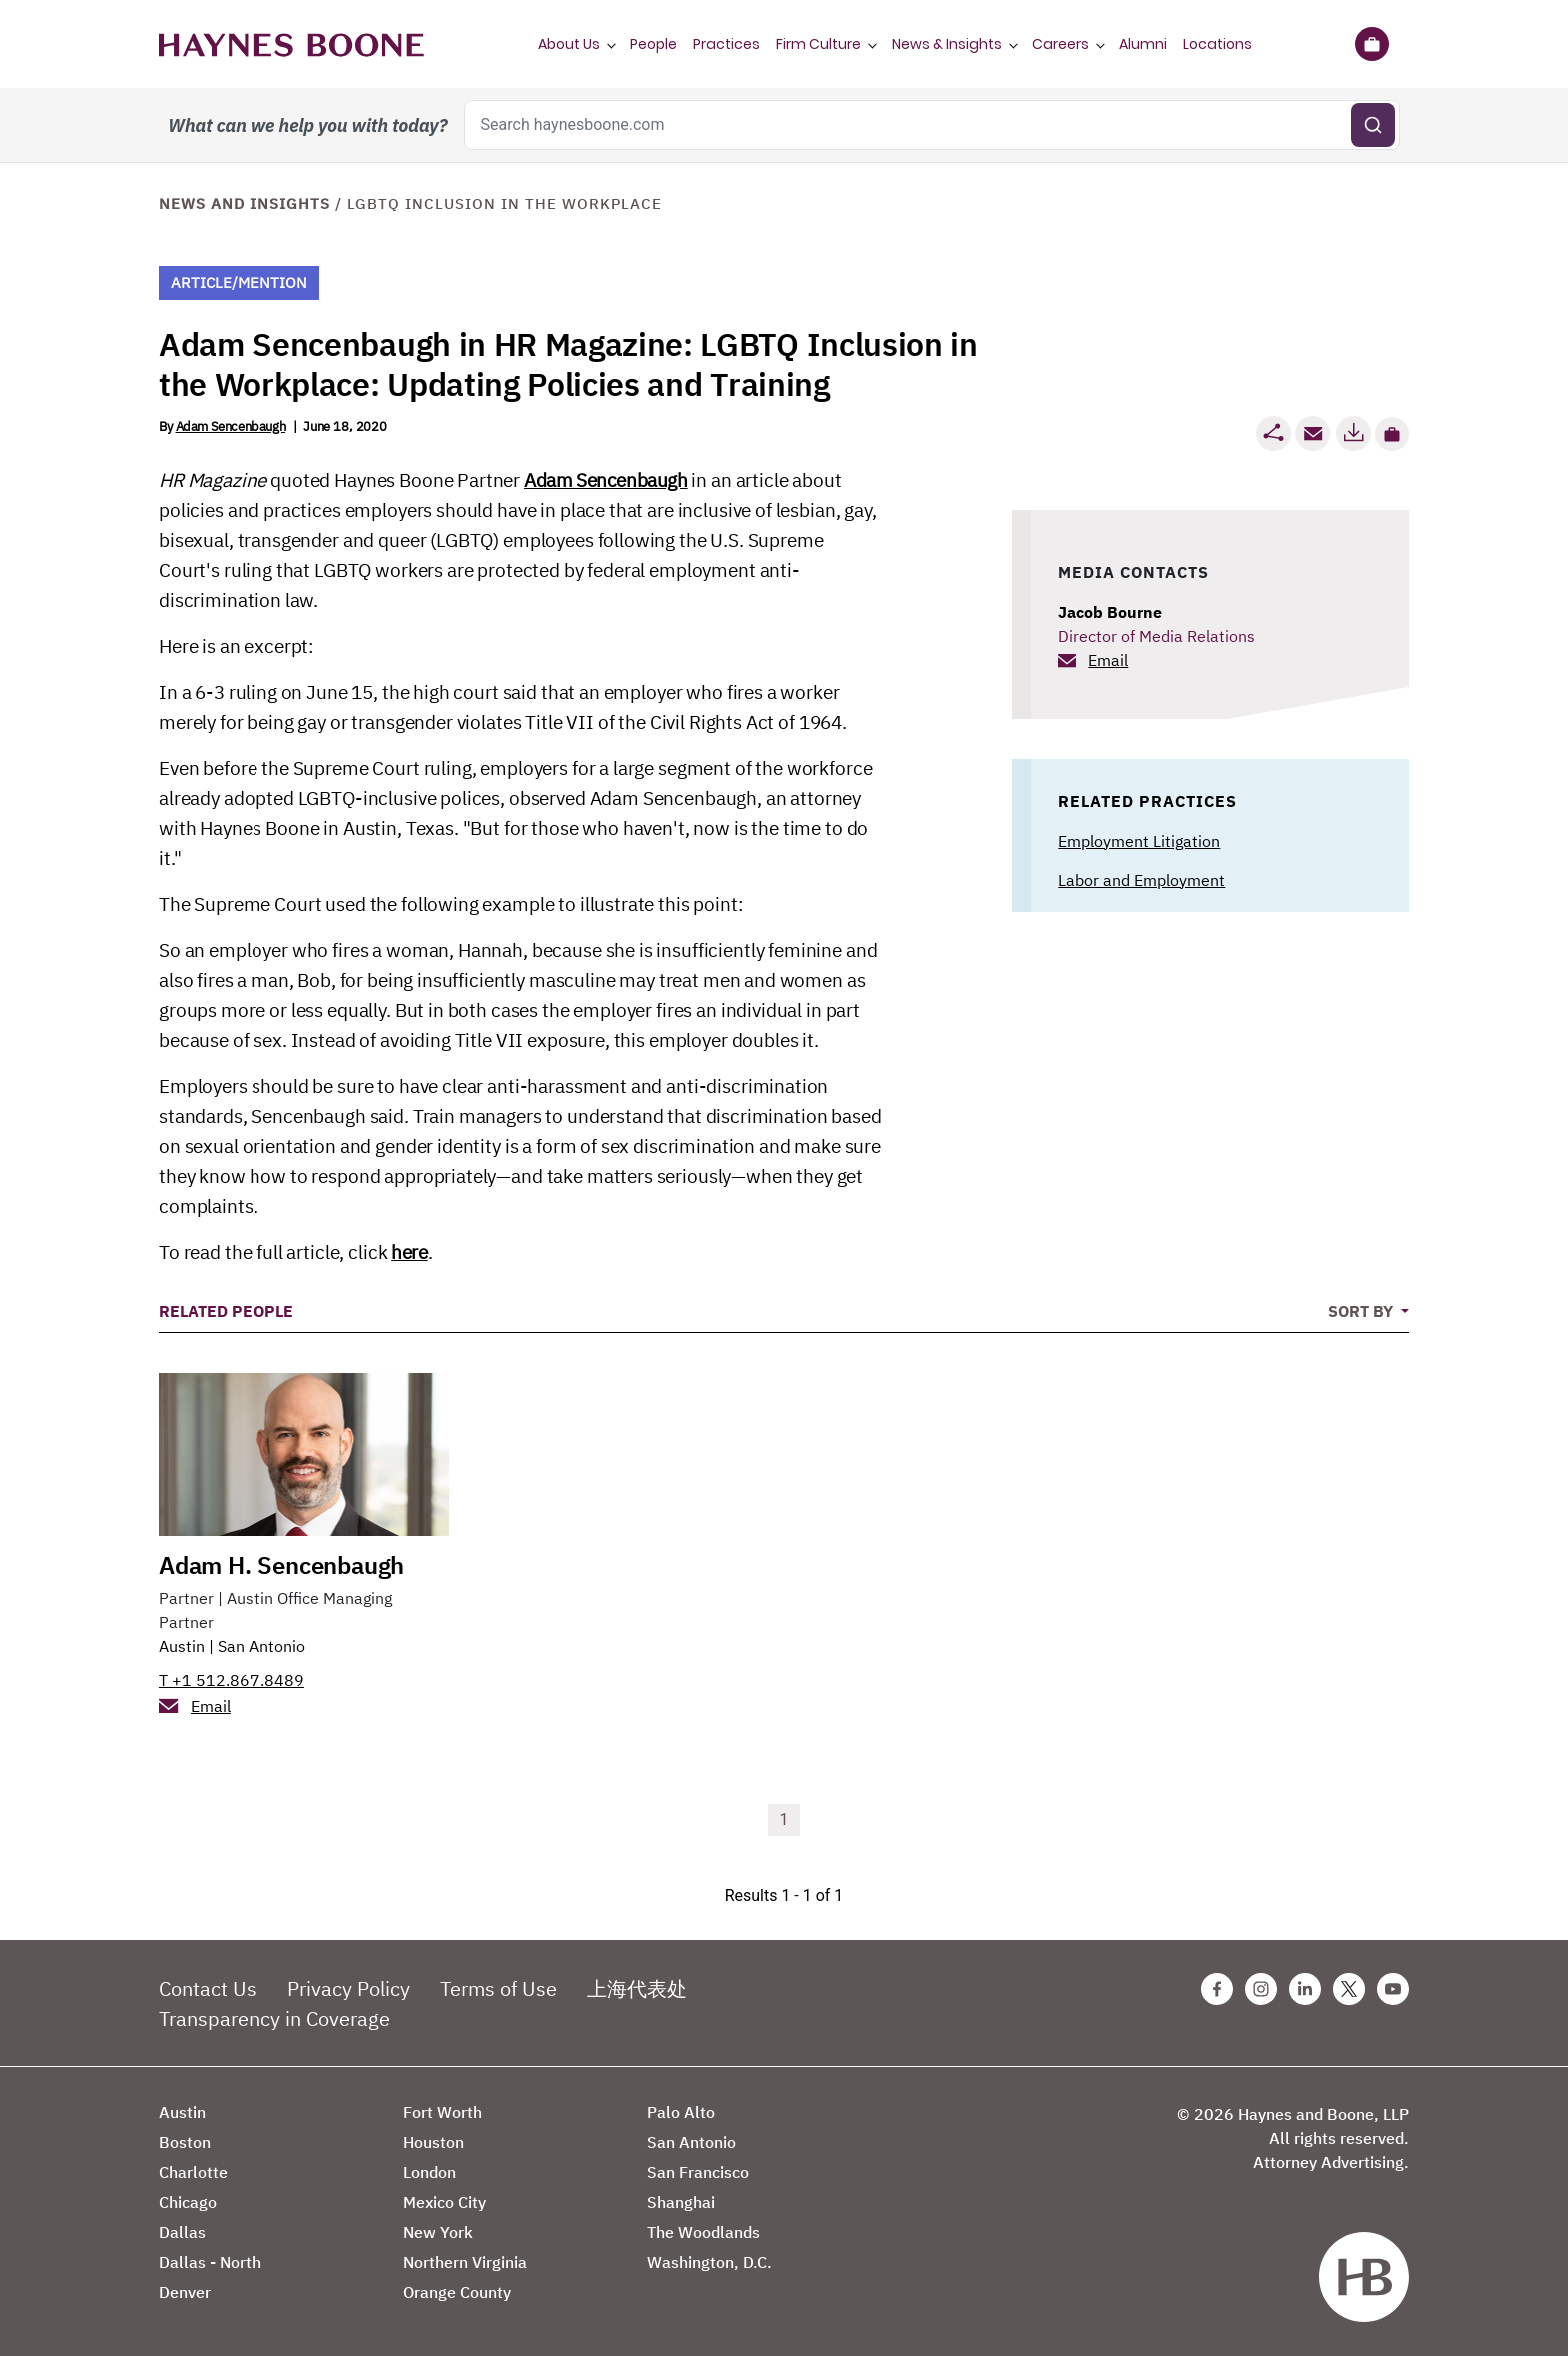 Image resolution: width=1568 pixels, height=2356 pixels. Describe the element at coordinates (444, 2202) in the screenshot. I see `Mexico City` at that location.